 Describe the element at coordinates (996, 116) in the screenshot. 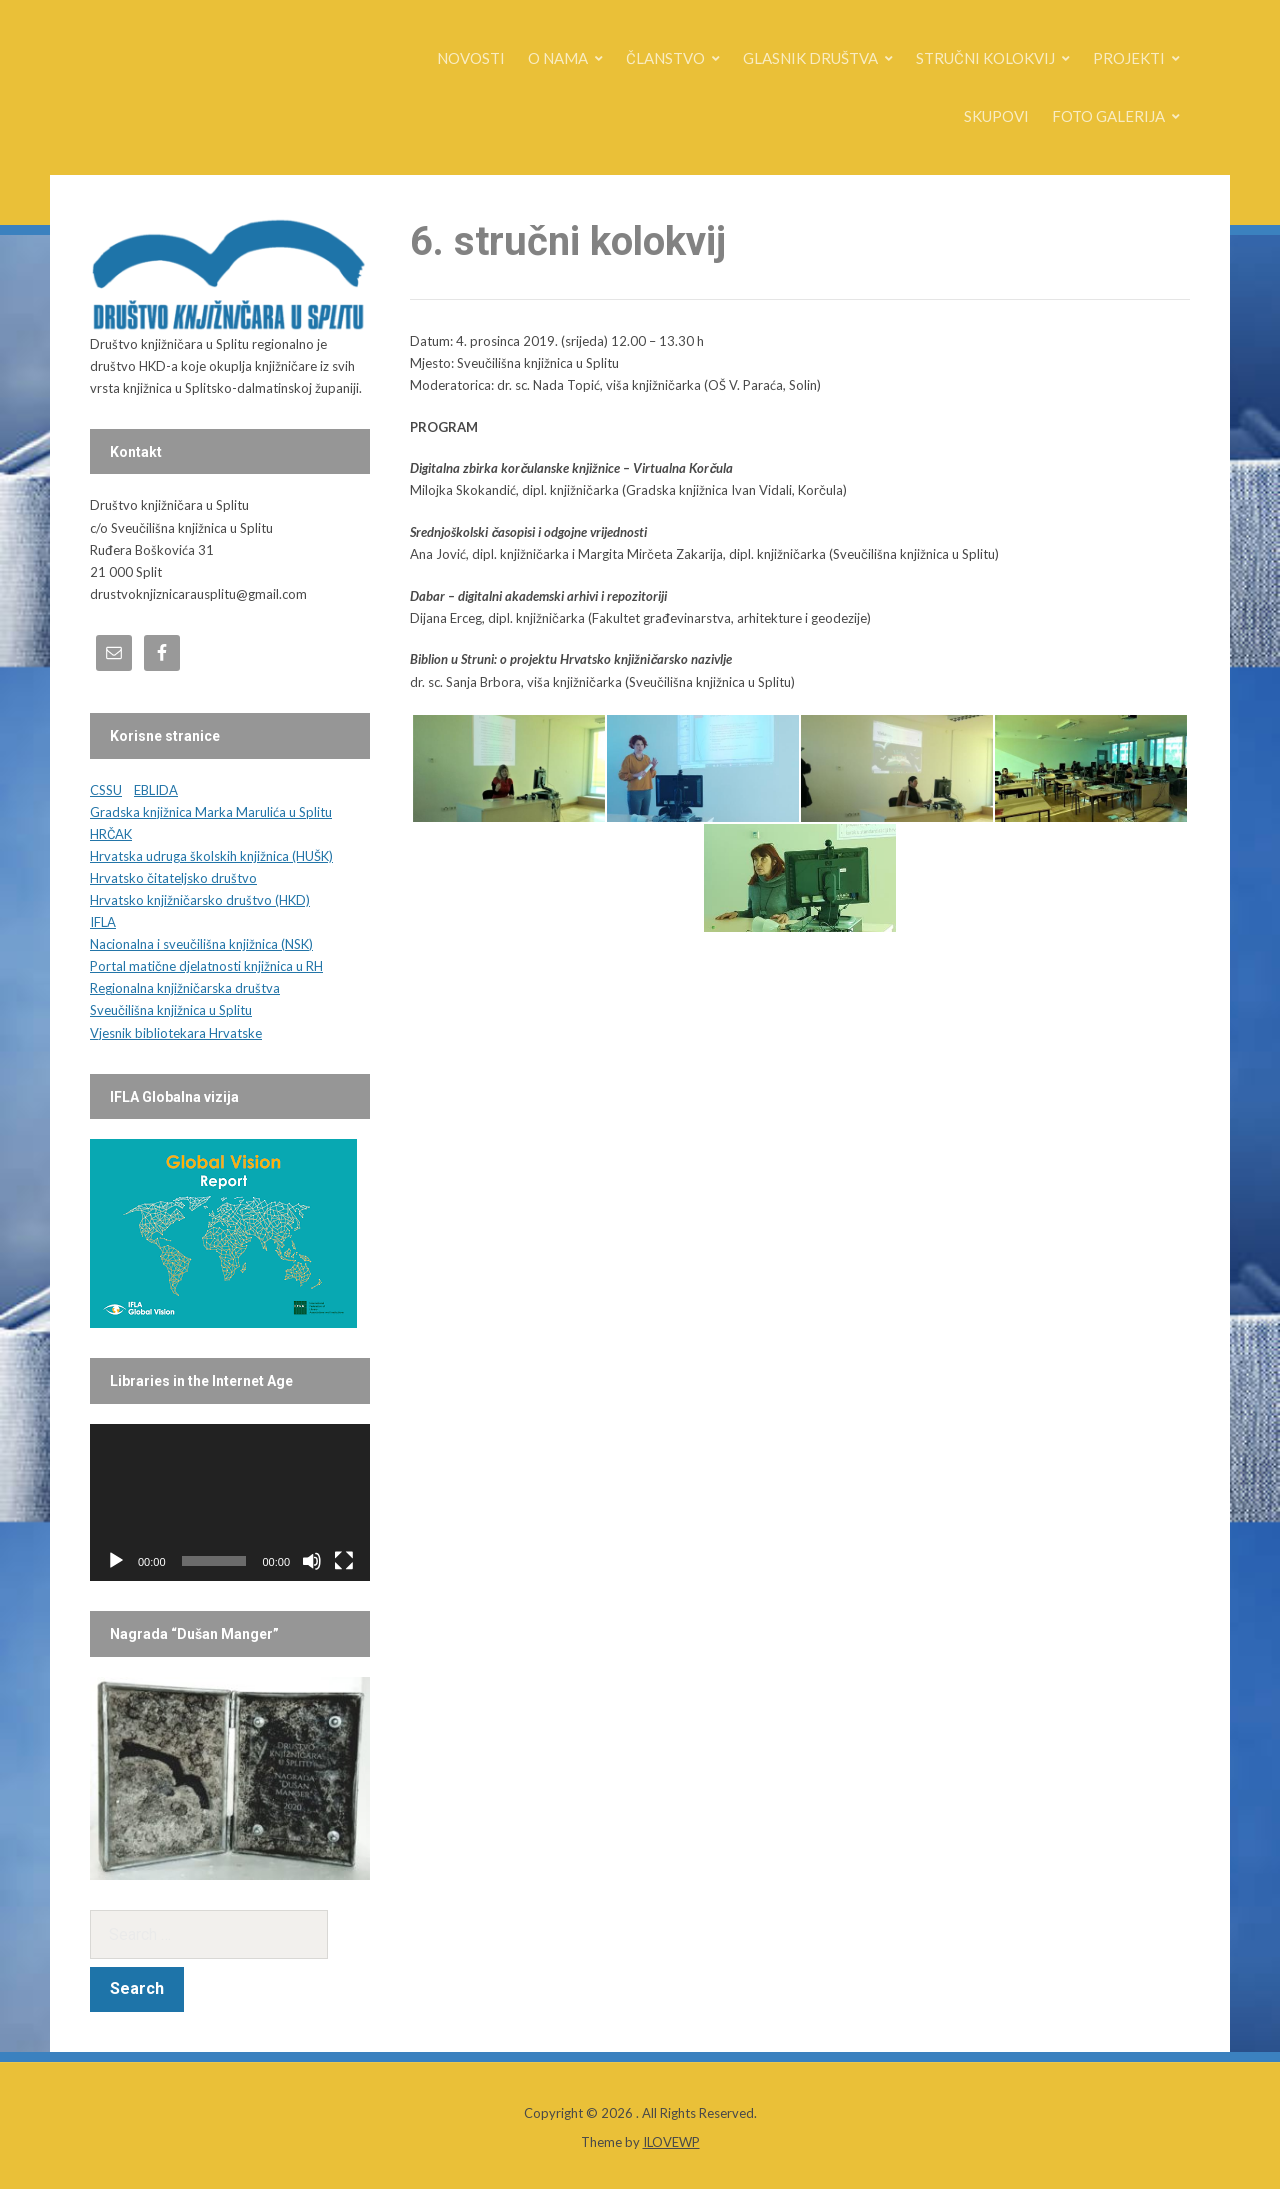

I see `SKUPOVI` at that location.